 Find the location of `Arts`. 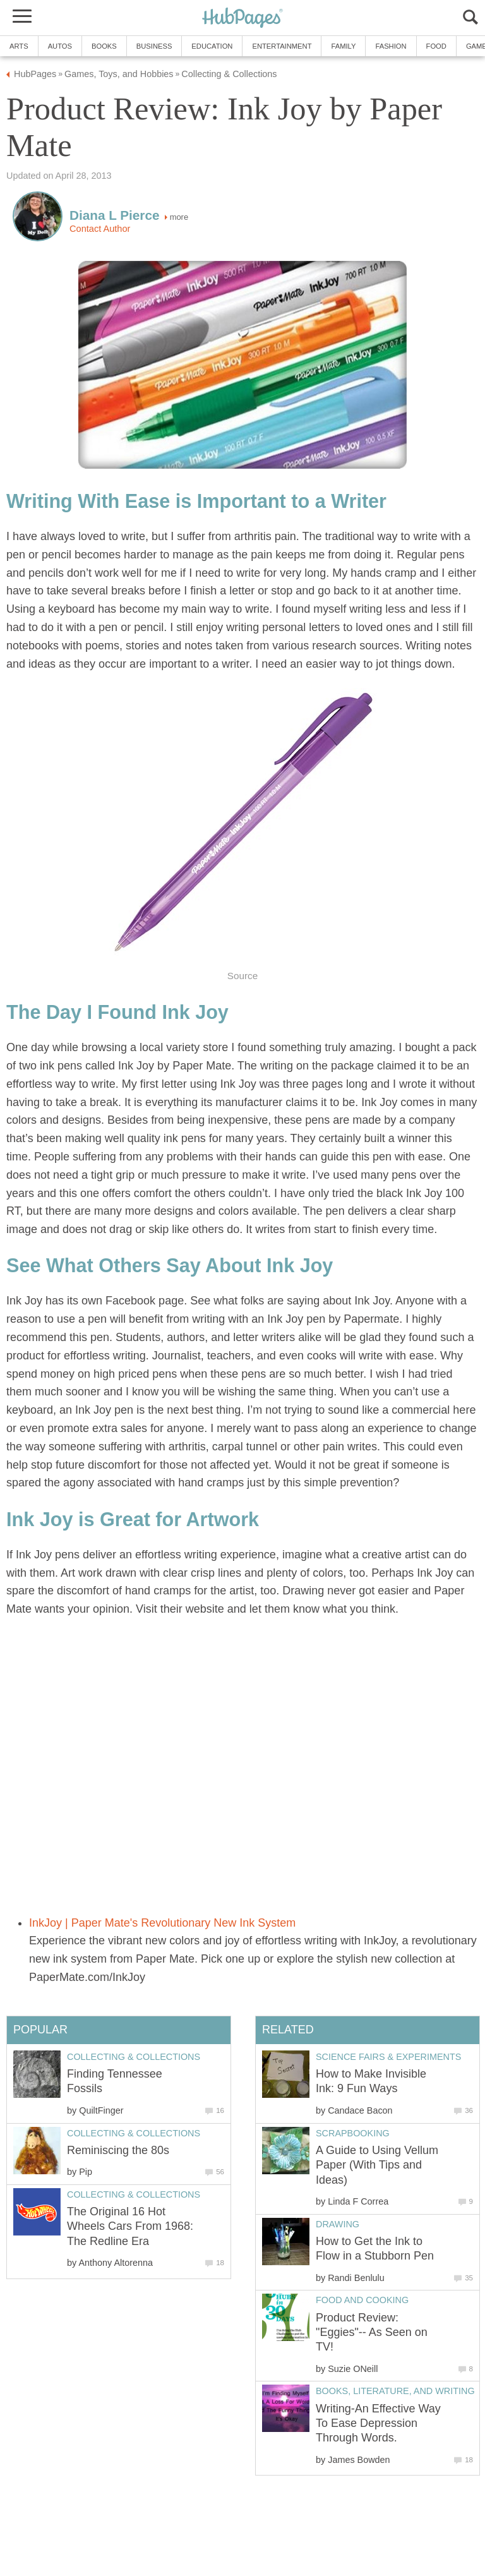

Arts is located at coordinates (18, 46).